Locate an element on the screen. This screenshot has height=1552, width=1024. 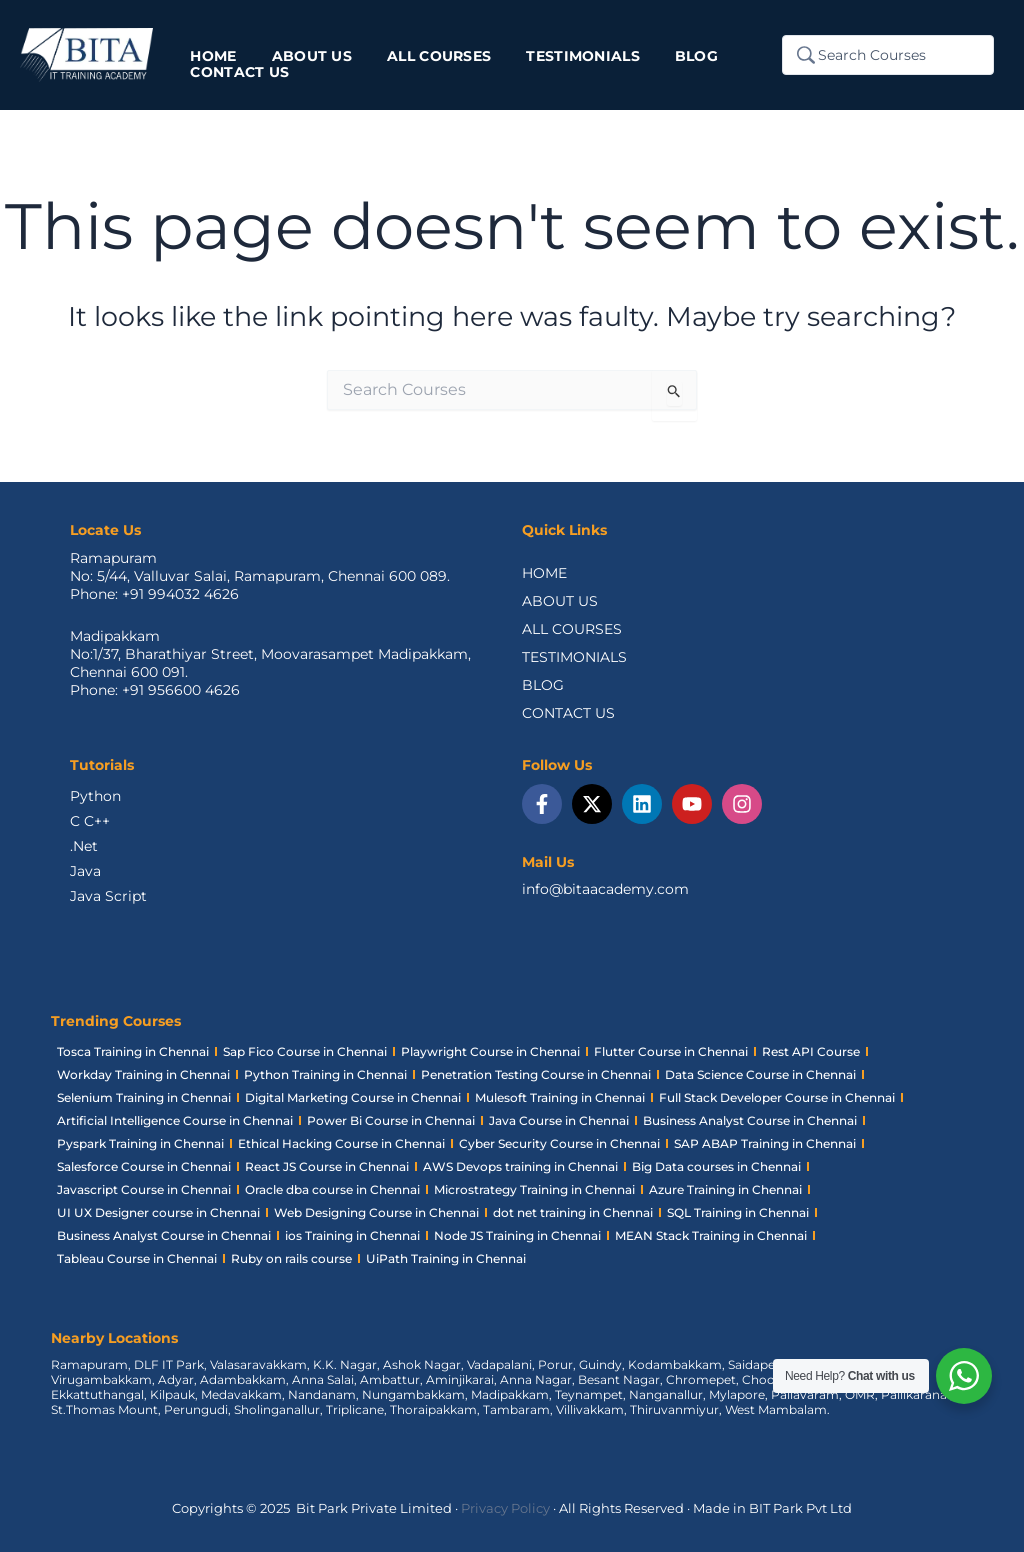
Mulesoft Training in Chennai is located at coordinates (560, 1097).